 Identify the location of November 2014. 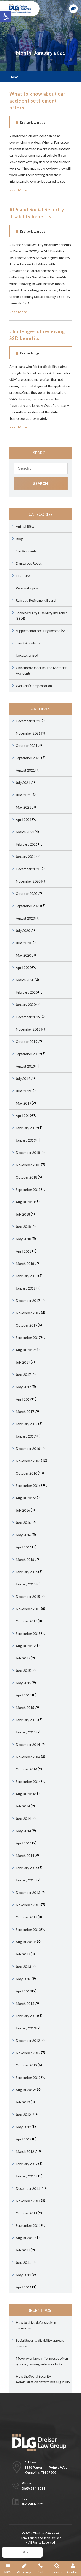
(28, 1757).